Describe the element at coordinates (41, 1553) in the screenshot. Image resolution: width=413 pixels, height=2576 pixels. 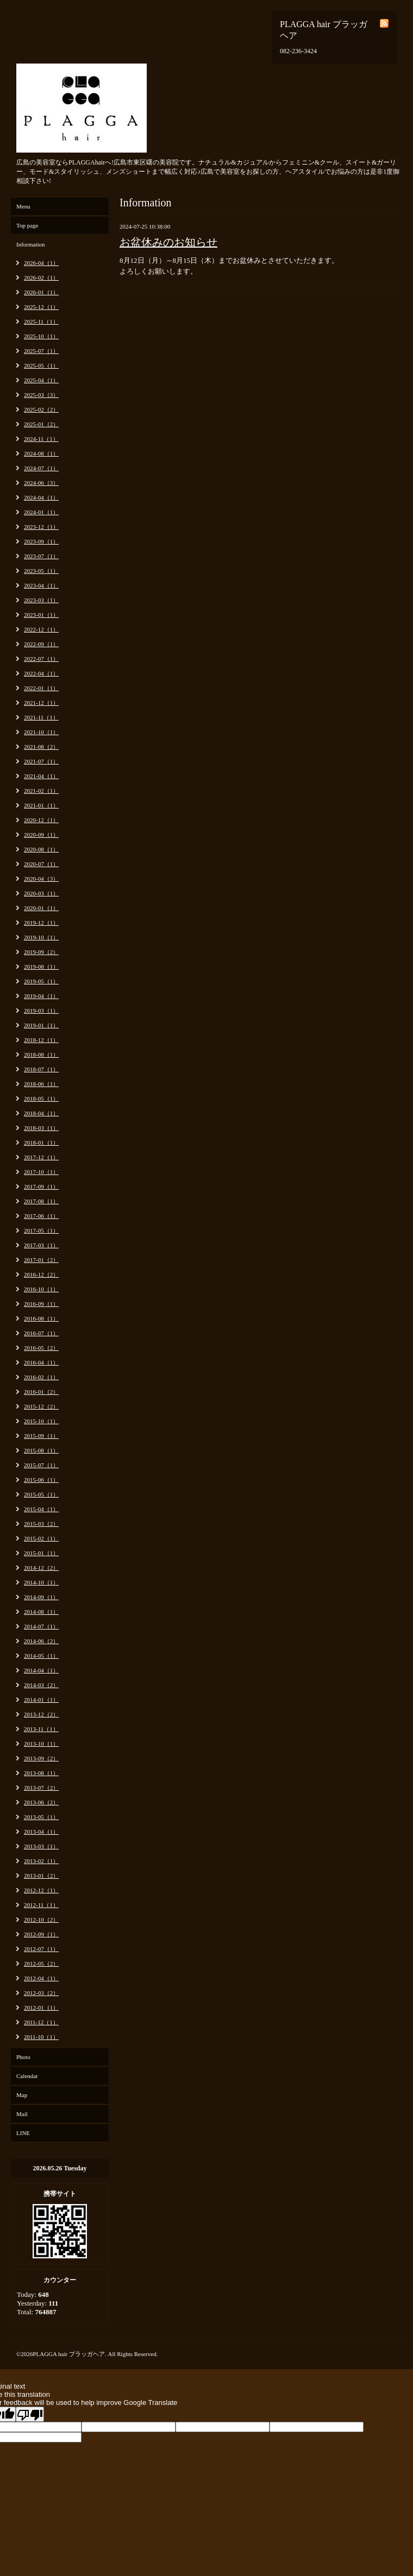
I see `2015-01（1）` at that location.